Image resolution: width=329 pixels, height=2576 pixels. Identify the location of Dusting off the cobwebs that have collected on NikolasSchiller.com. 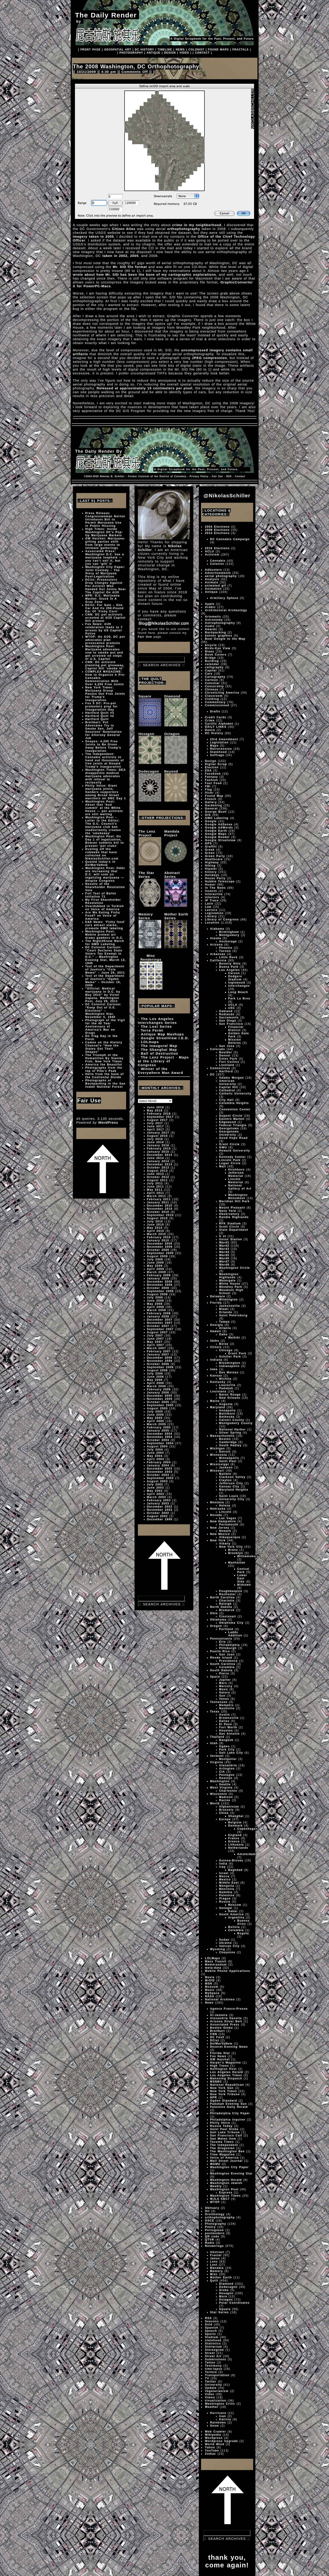
(102, 853).